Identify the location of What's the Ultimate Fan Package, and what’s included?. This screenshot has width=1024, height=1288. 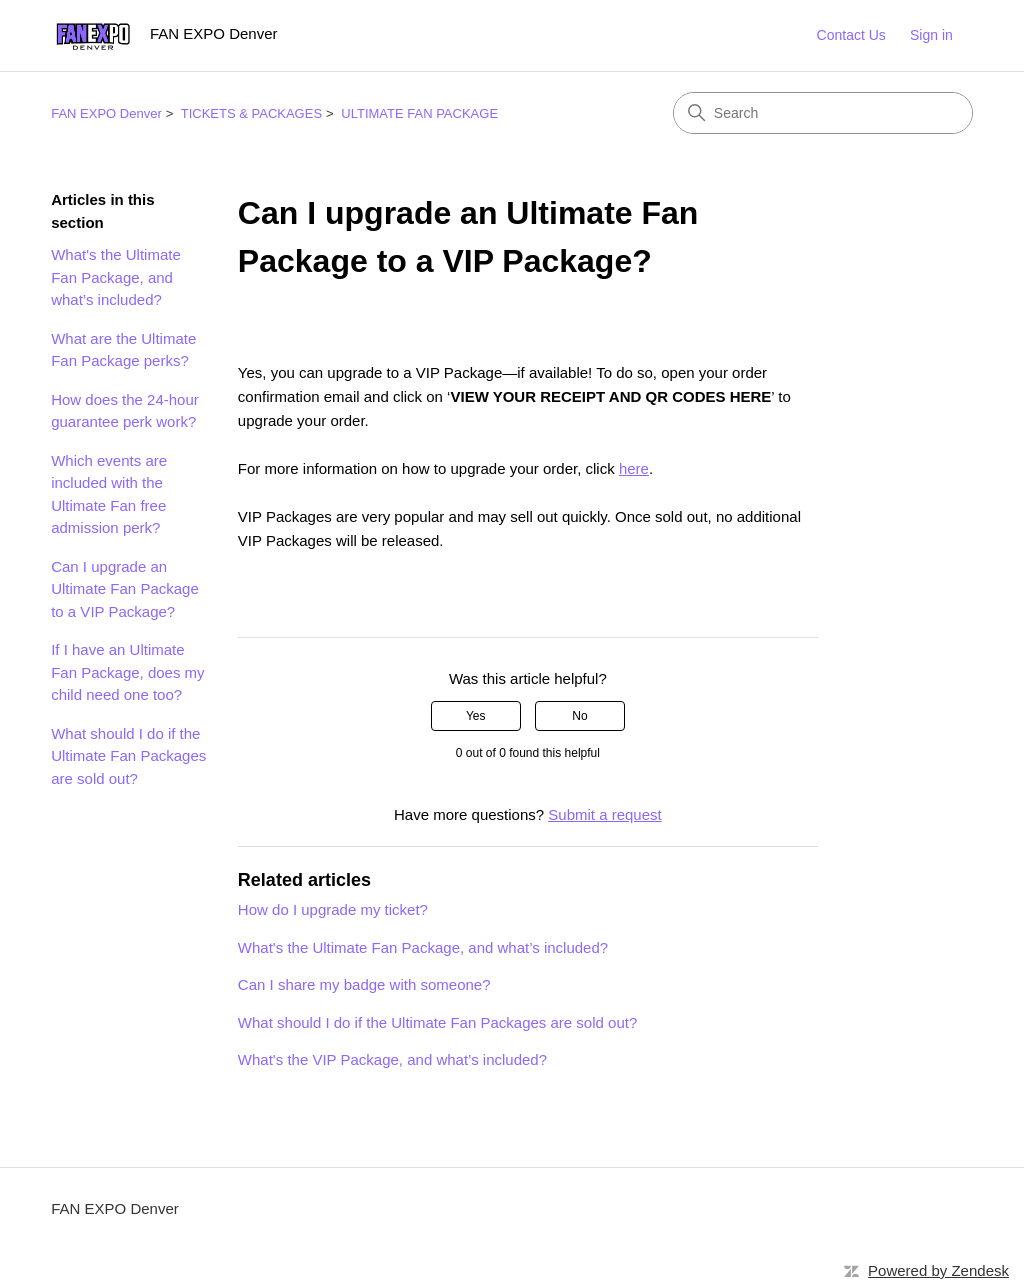
(116, 277).